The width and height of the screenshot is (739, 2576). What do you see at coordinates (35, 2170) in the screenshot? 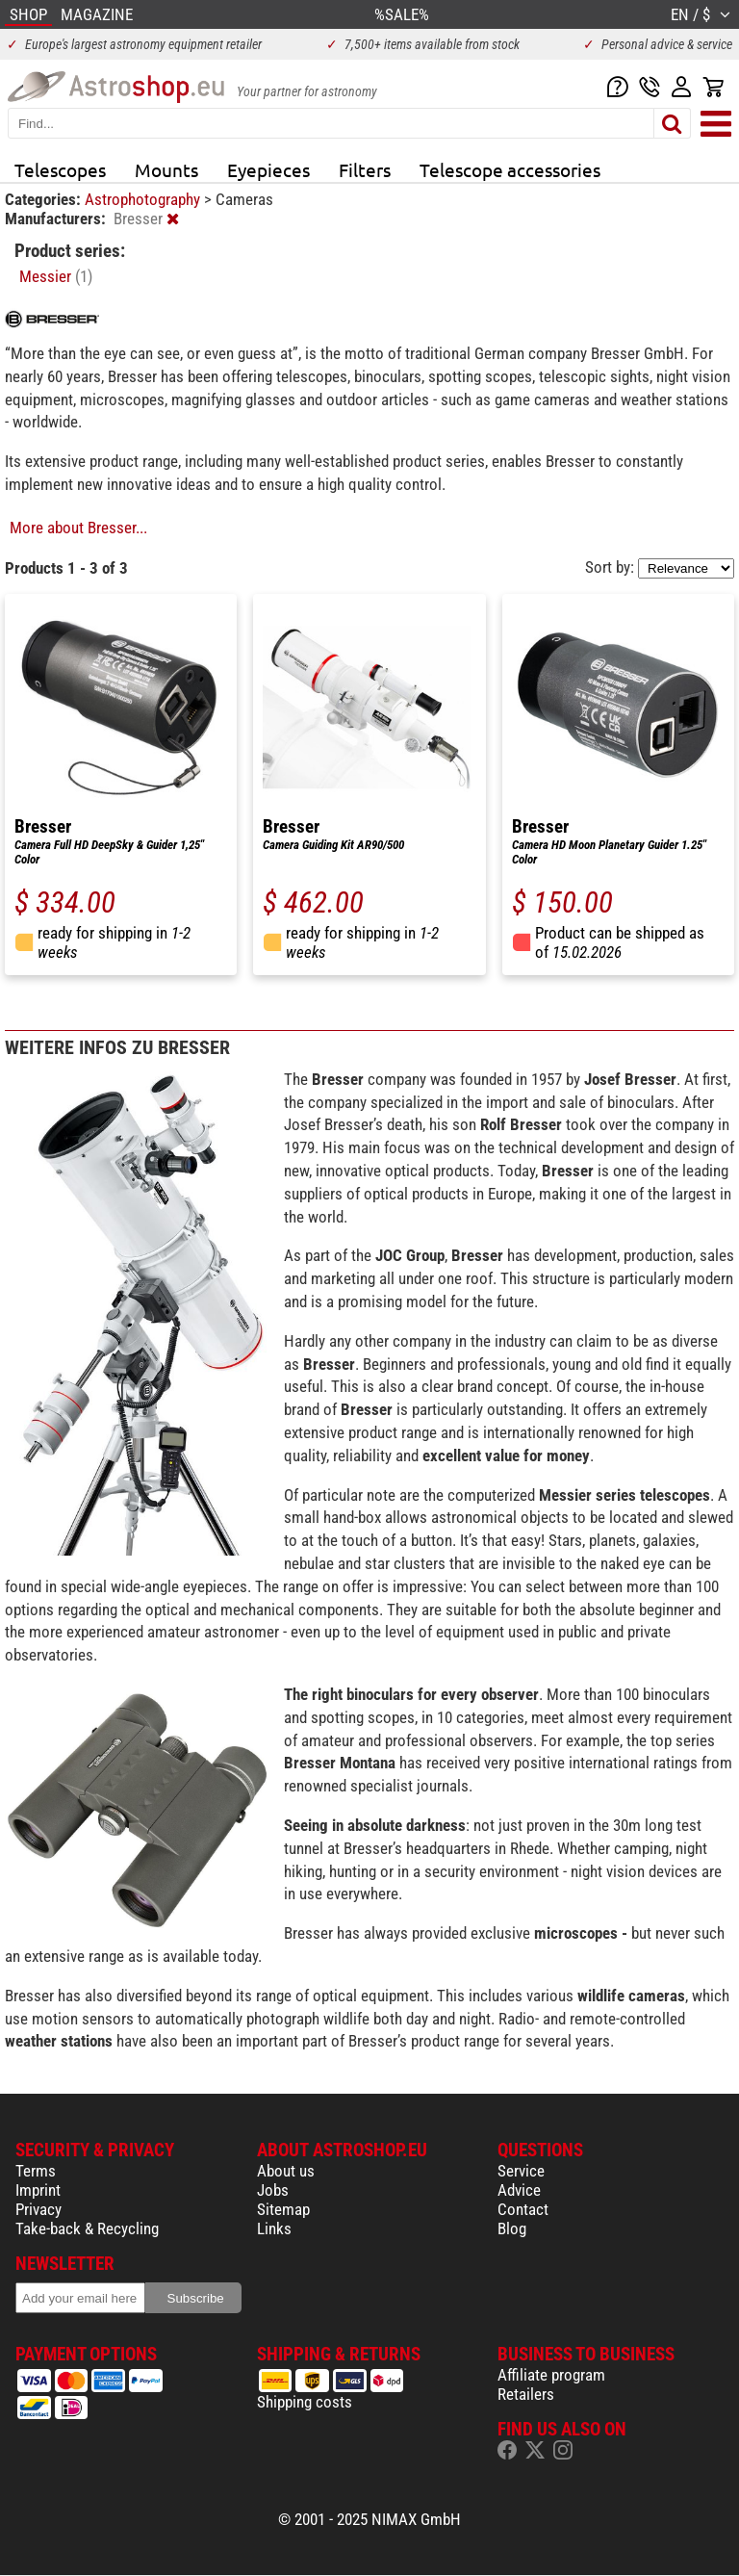
I see `Terms` at bounding box center [35, 2170].